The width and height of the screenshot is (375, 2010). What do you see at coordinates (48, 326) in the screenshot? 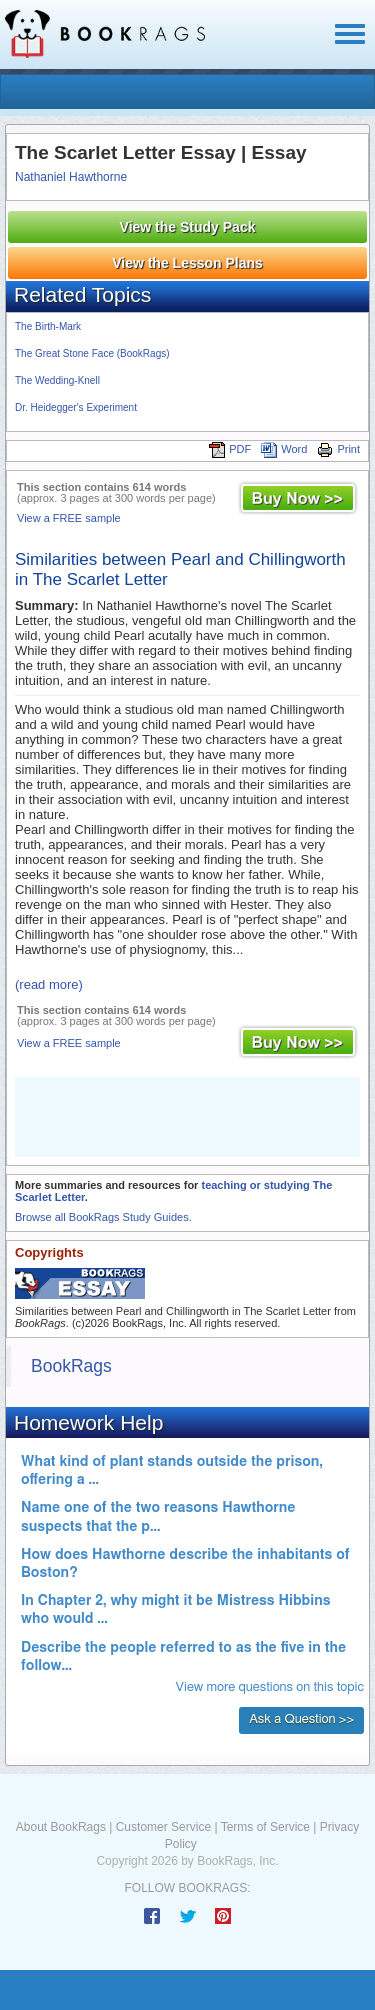
I see `The Birth-Mark` at bounding box center [48, 326].